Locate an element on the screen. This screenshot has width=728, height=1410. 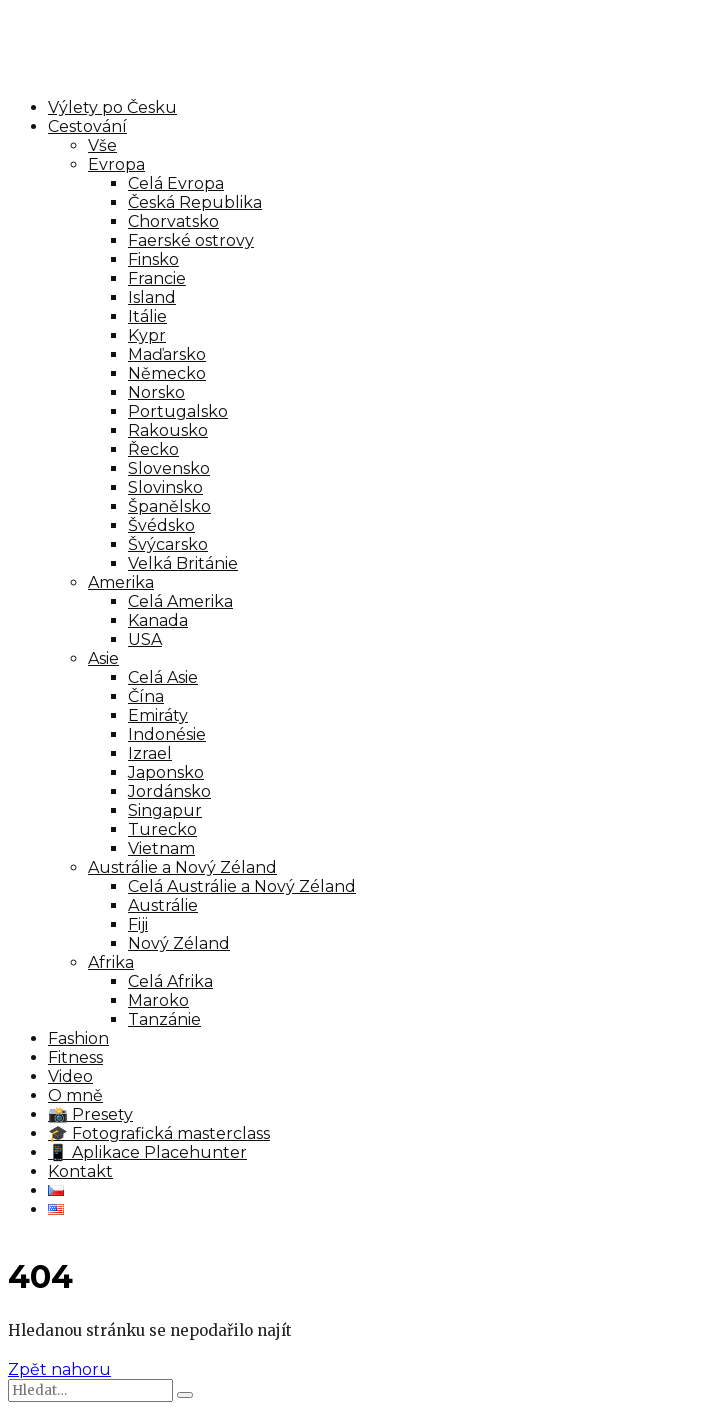
Finsko is located at coordinates (153, 259).